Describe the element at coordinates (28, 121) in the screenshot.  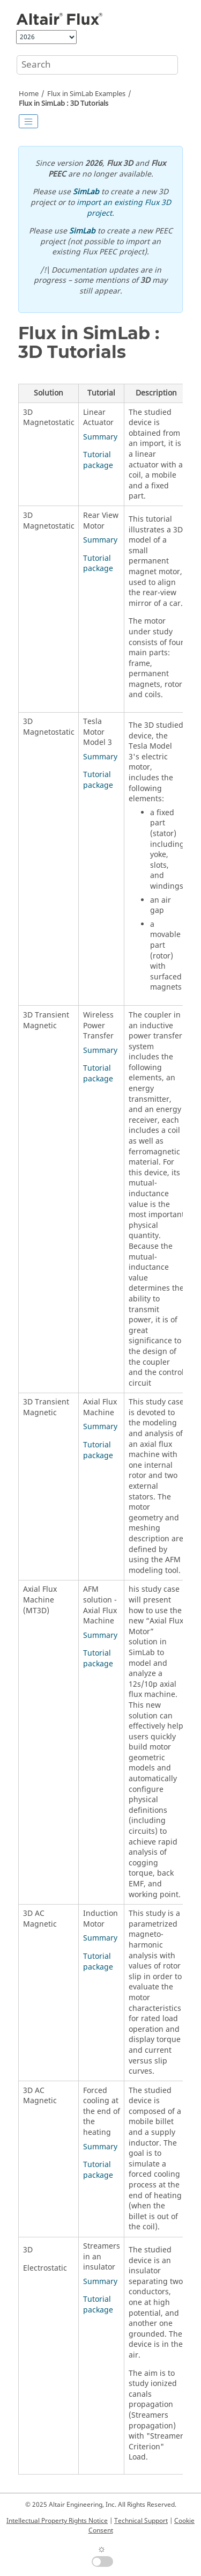
I see `[Toggle publishing table of content]` at that location.